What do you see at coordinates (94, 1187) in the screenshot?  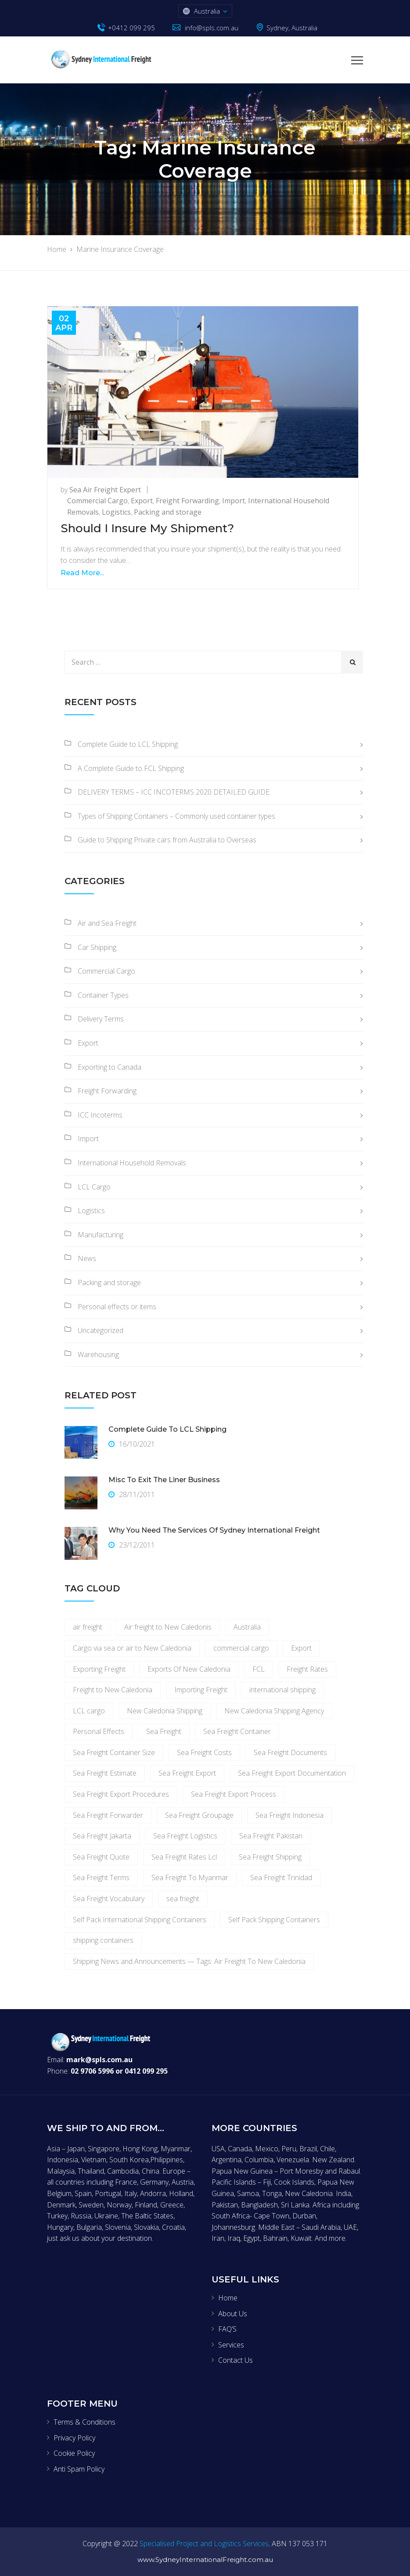 I see `LCL Cargo` at bounding box center [94, 1187].